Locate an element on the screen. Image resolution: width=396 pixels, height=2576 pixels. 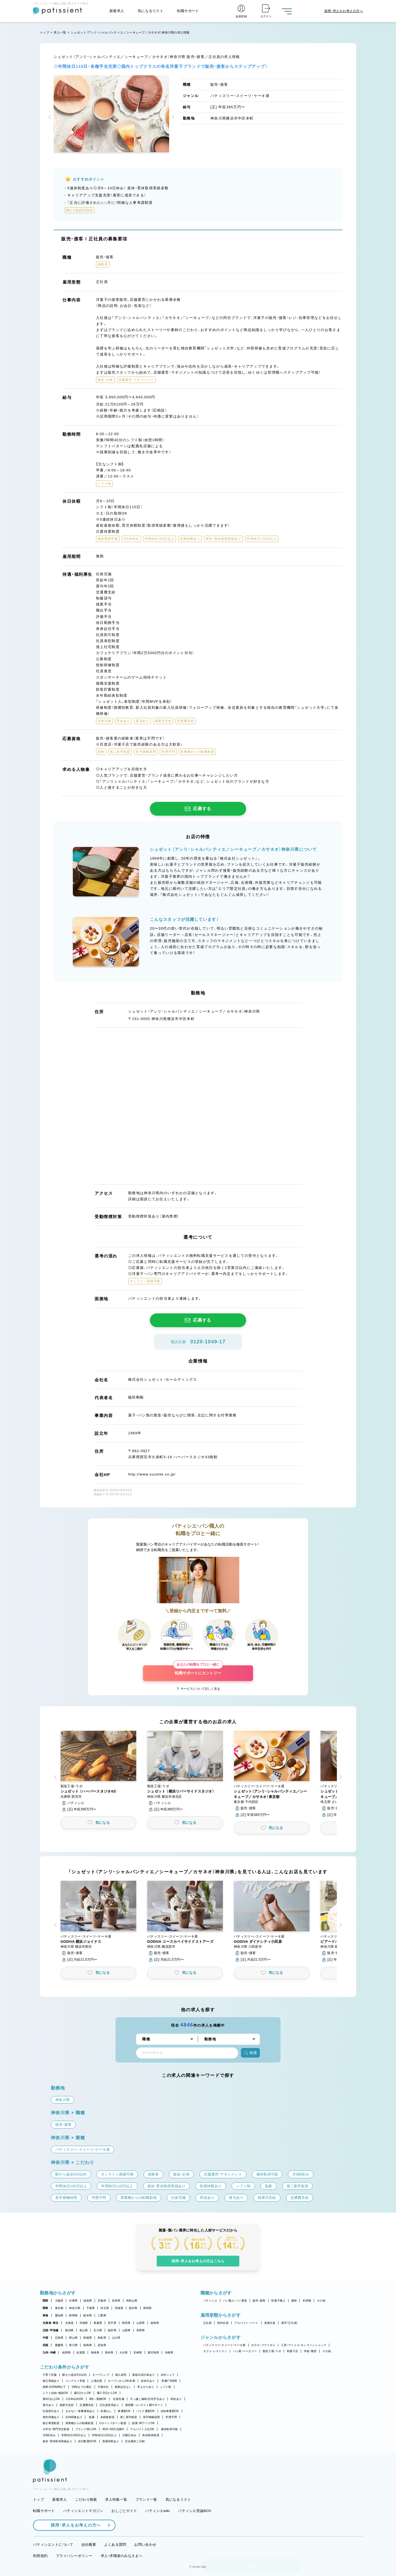
バイク通勤OK is located at coordinates (145, 2411).